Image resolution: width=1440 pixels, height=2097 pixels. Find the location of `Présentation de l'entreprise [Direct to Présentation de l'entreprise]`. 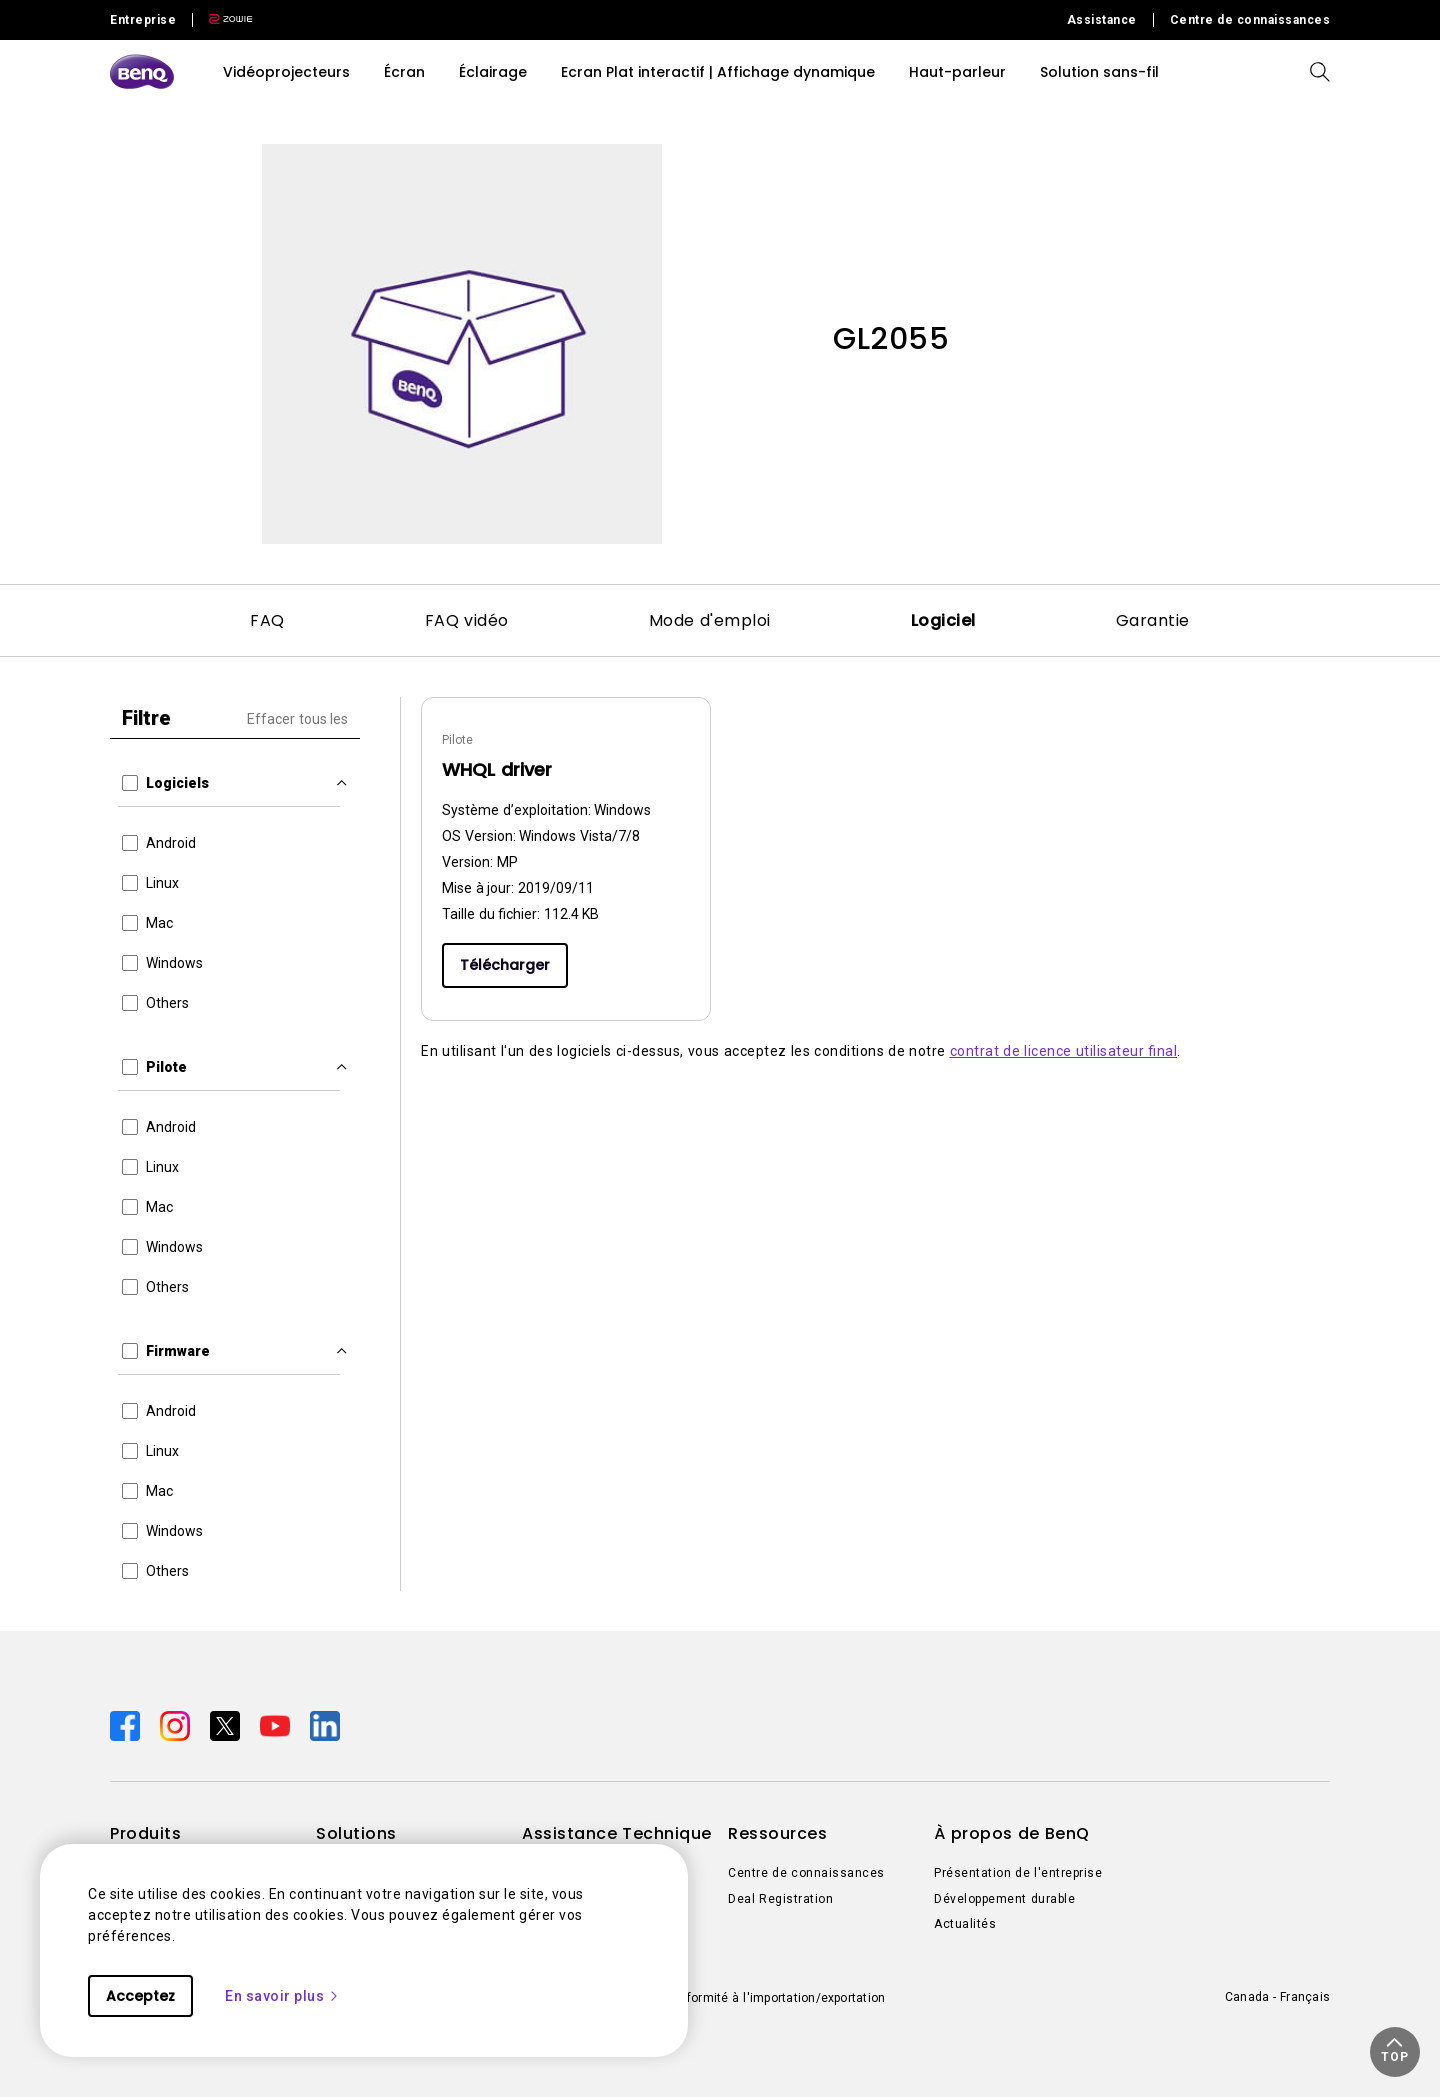

Présentation de l'entreprise [Direct to Présentation de l'entreprise] is located at coordinates (1018, 1873).